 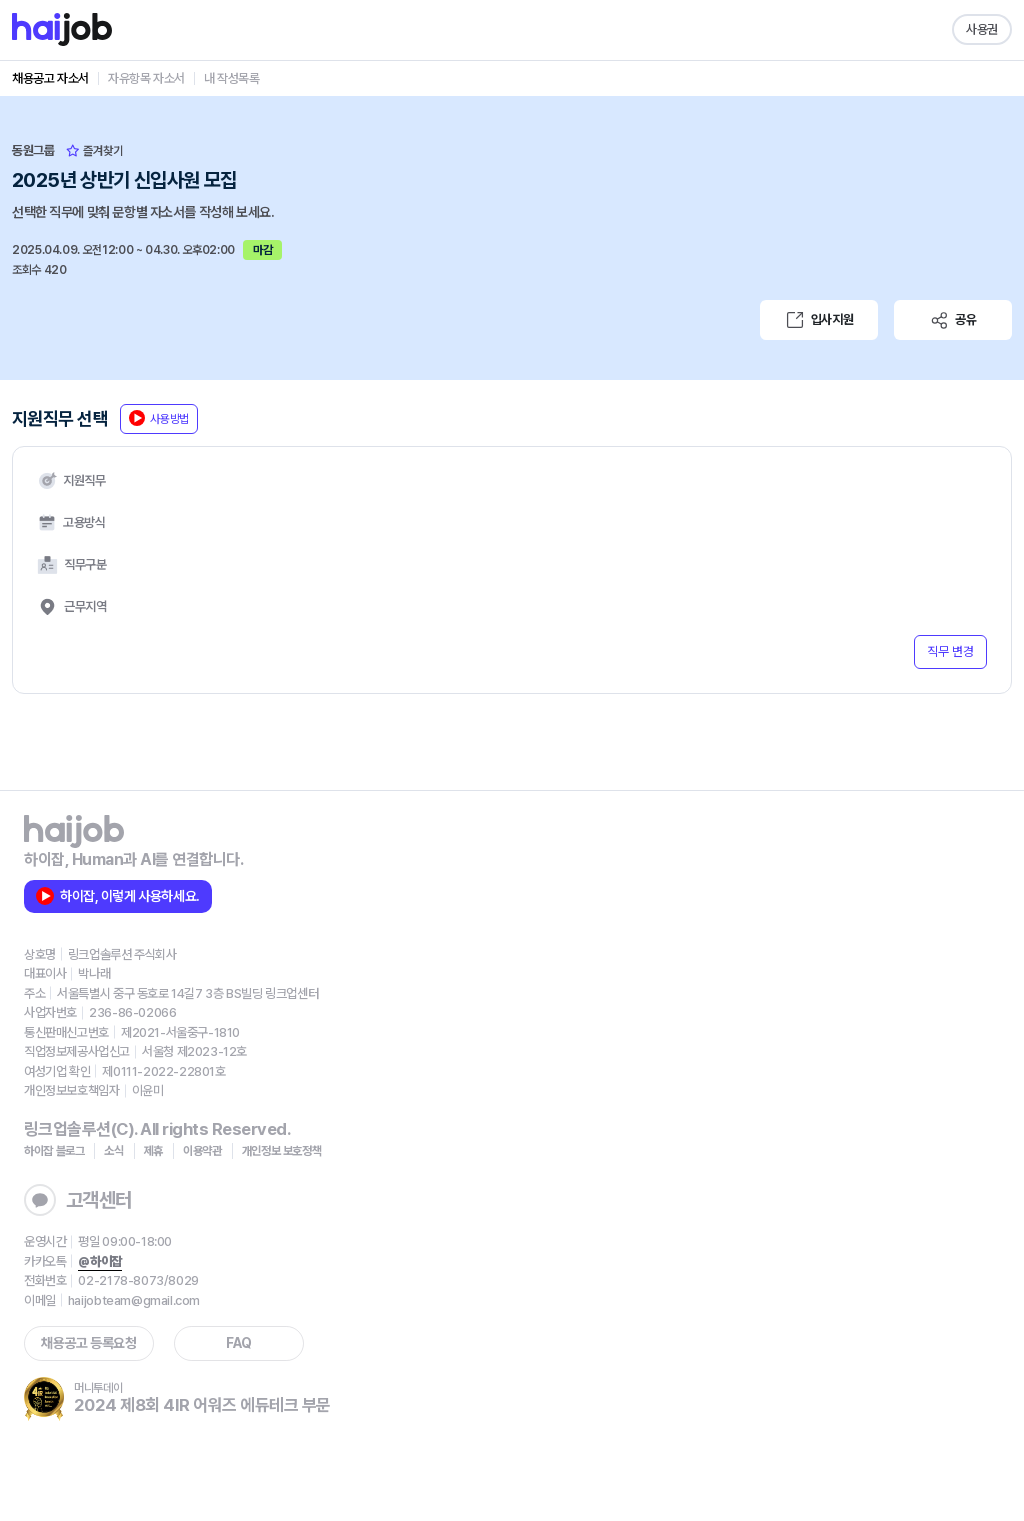 What do you see at coordinates (153, 1151) in the screenshot?
I see `제휴` at bounding box center [153, 1151].